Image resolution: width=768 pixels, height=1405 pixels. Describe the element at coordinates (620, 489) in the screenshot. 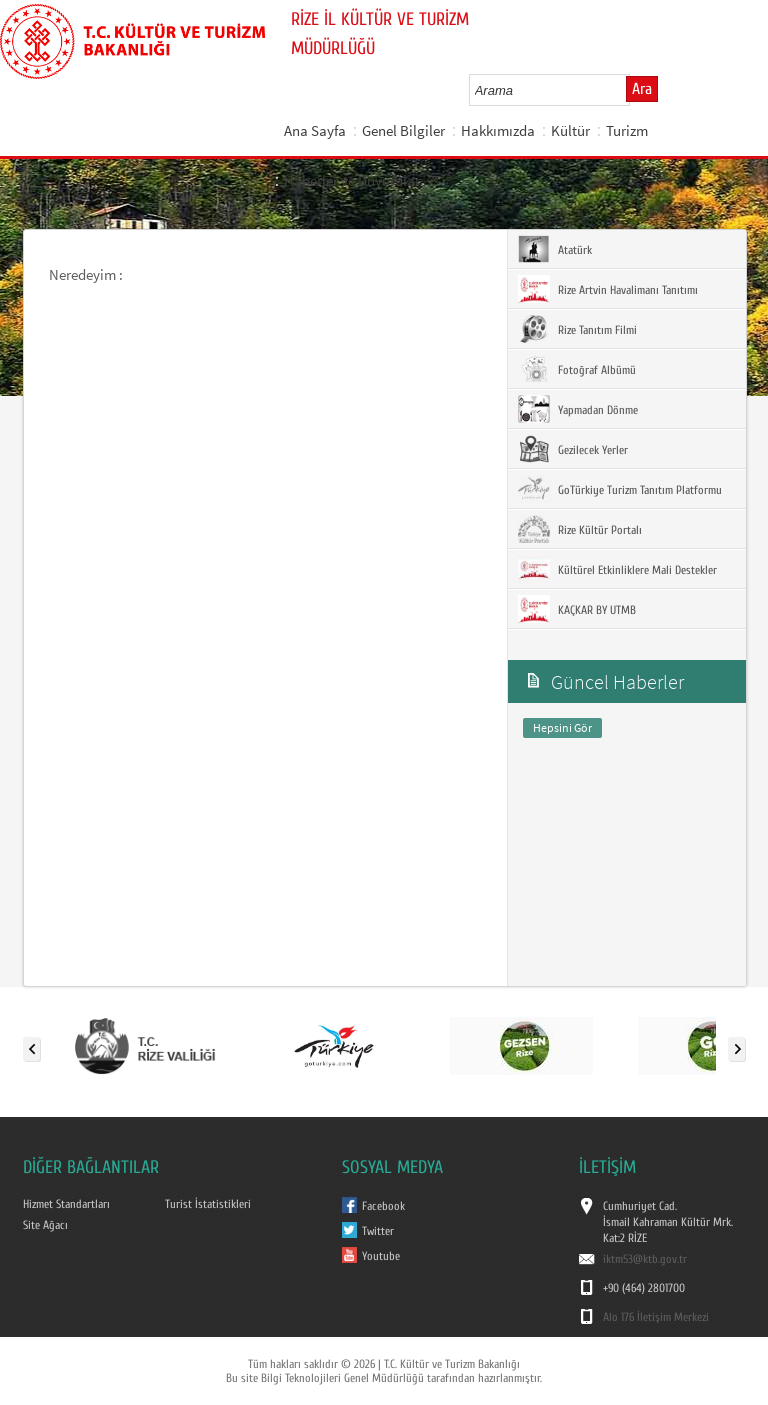

I see `GoTürkiye Turizm Tanıtım Platformu` at that location.